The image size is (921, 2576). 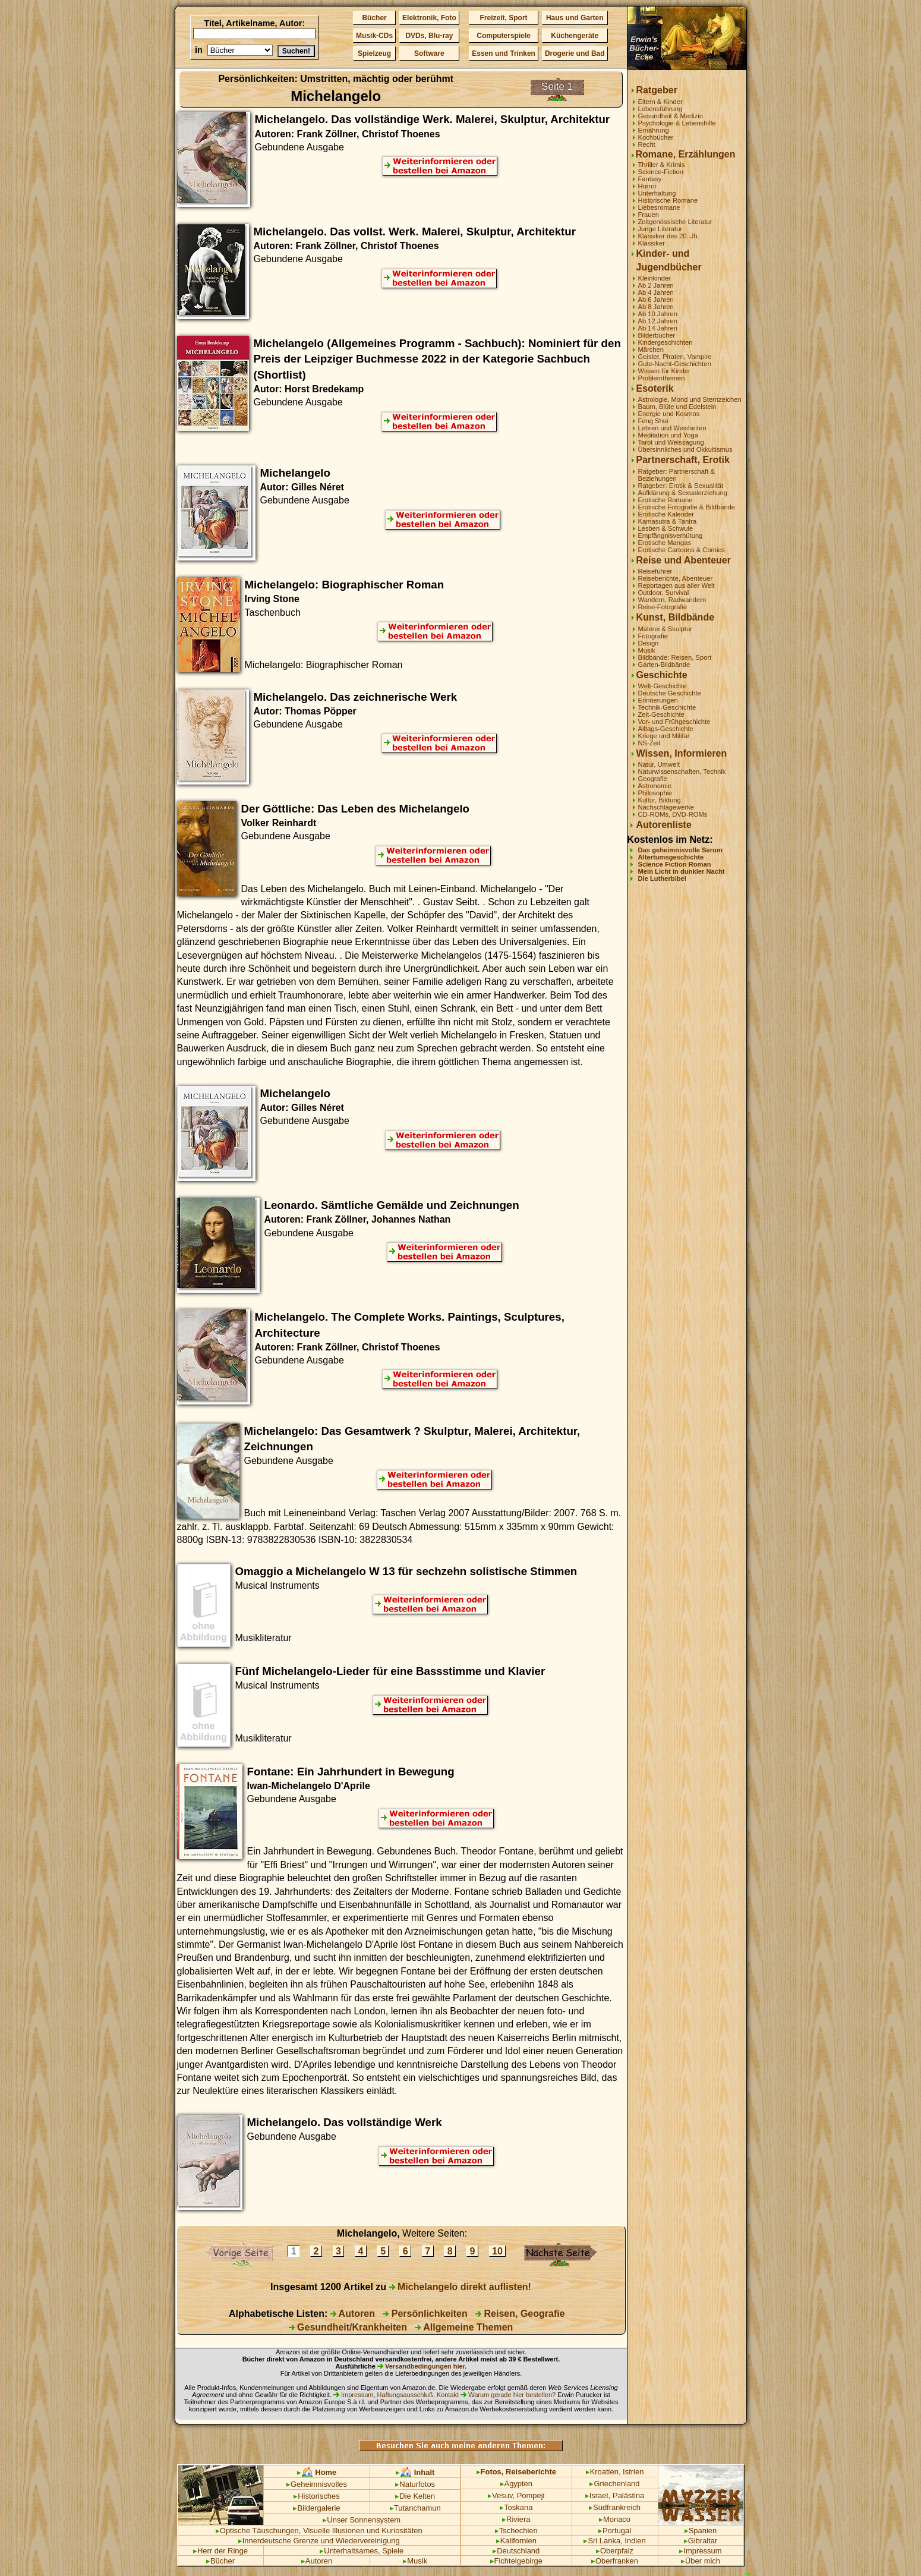 I want to click on Die Kelten, so click(x=415, y=2496).